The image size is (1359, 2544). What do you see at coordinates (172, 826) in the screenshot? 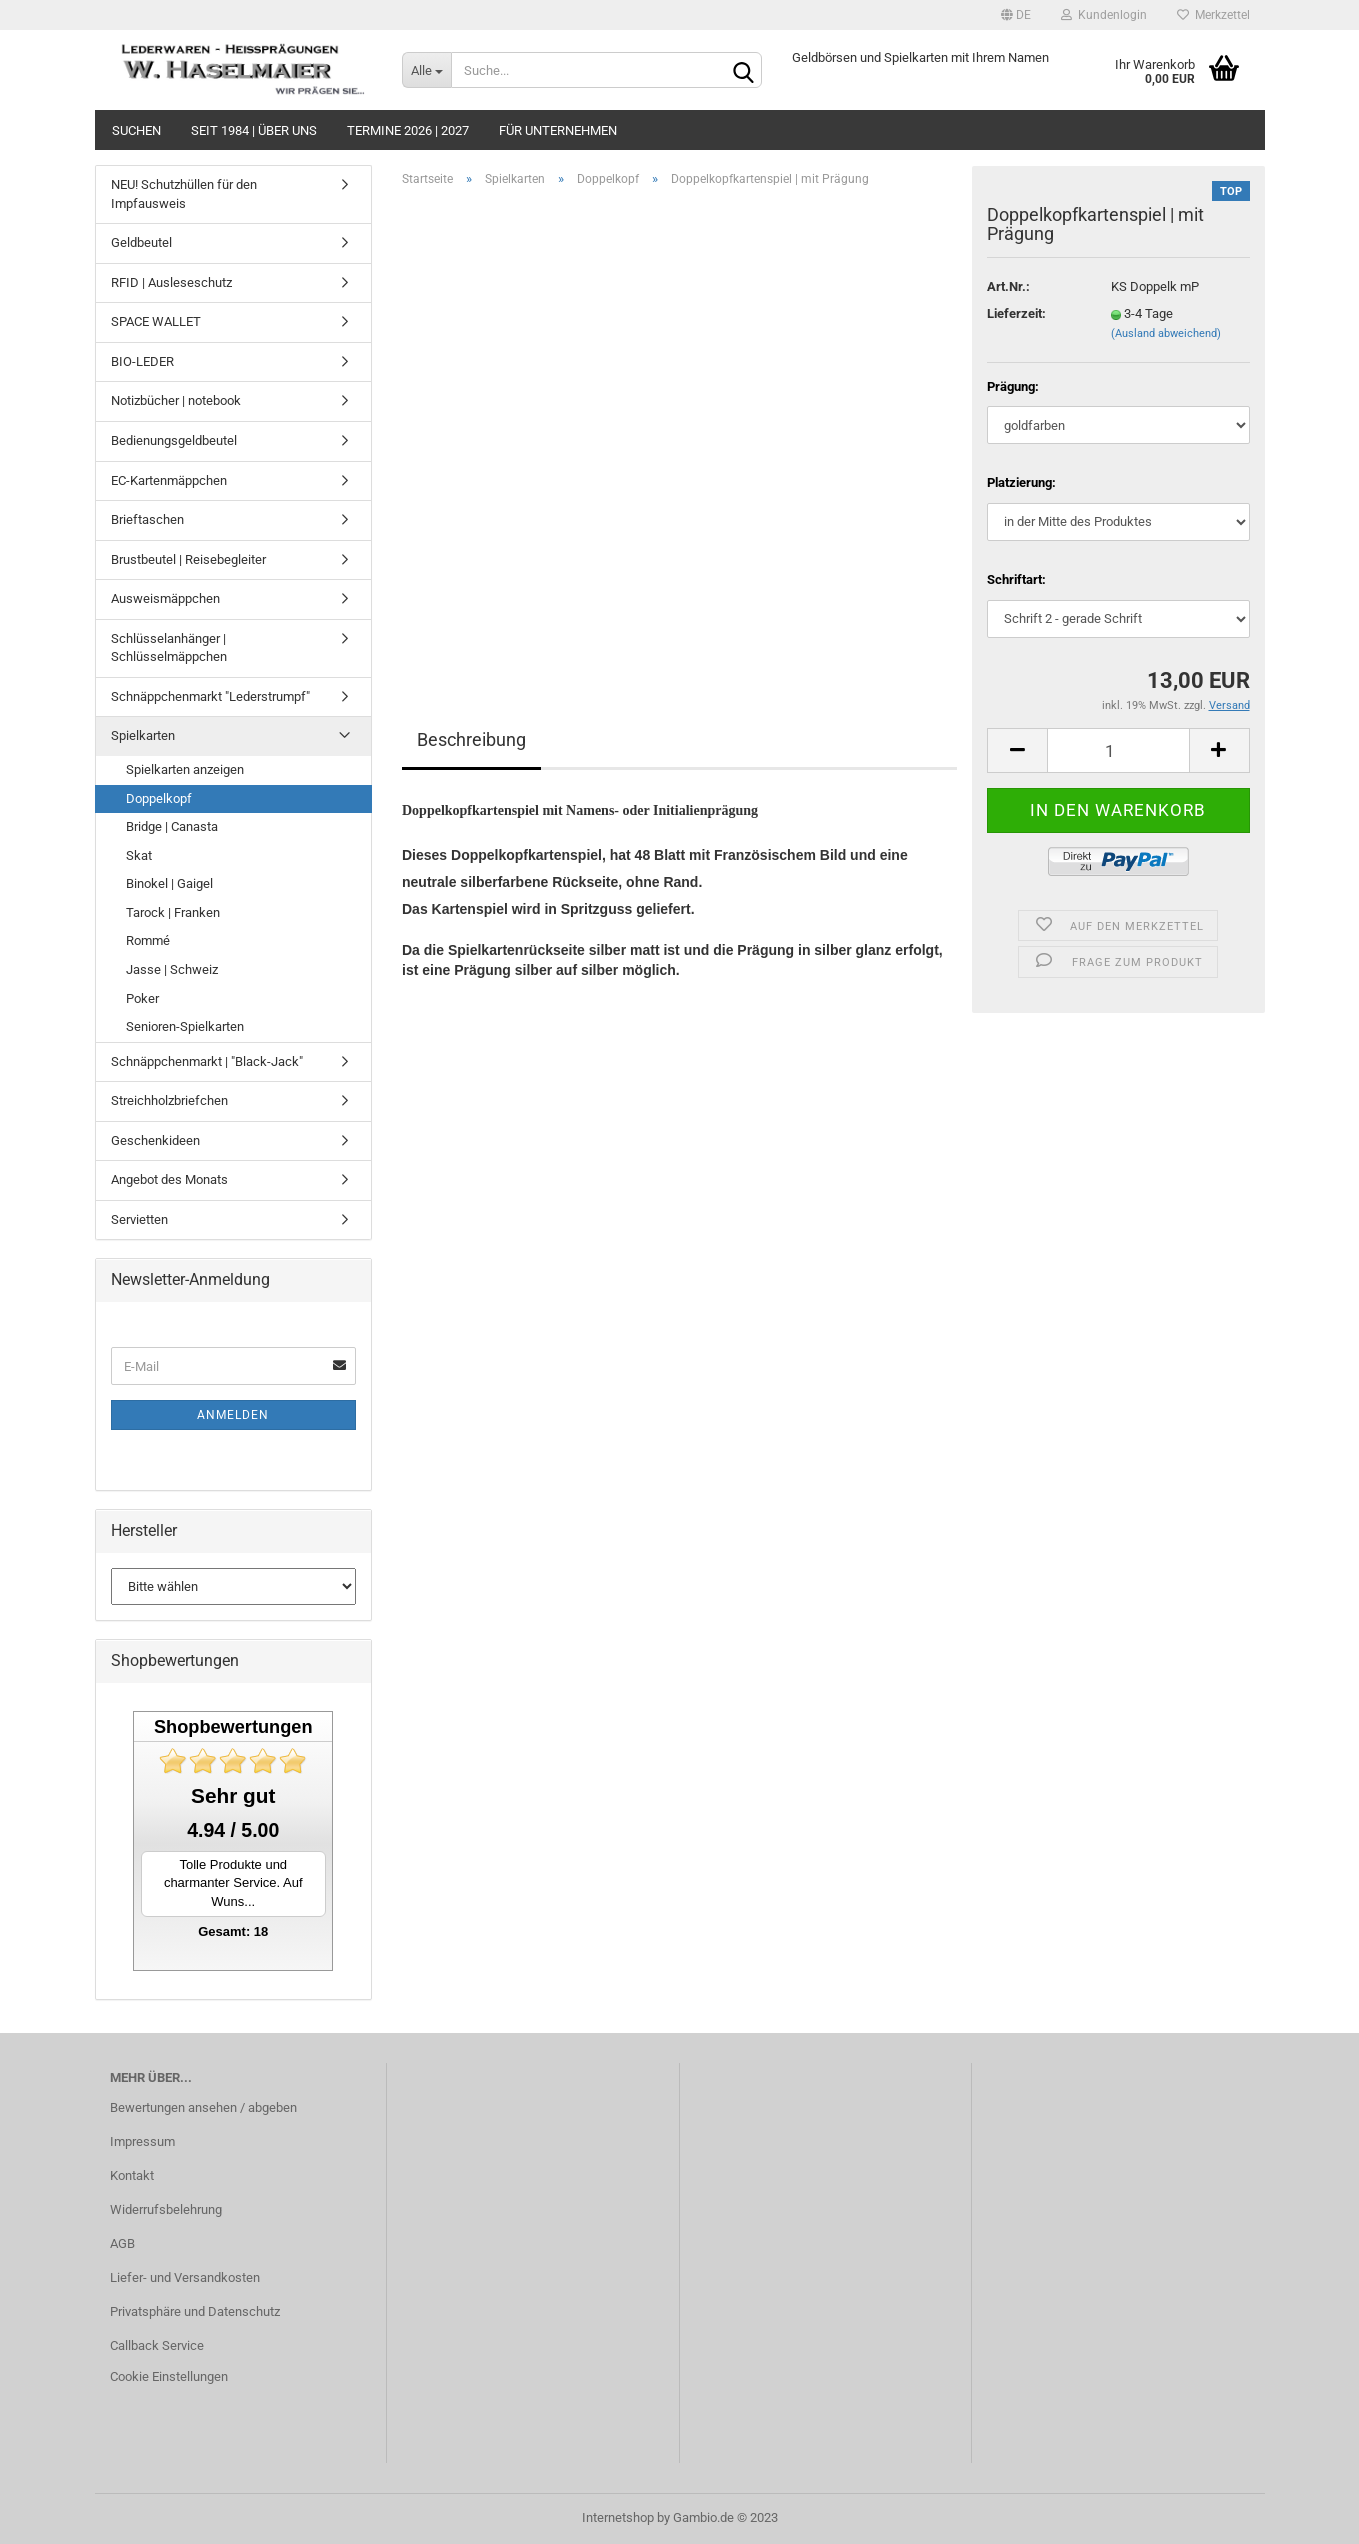
I see `Bridge | Canasta` at bounding box center [172, 826].